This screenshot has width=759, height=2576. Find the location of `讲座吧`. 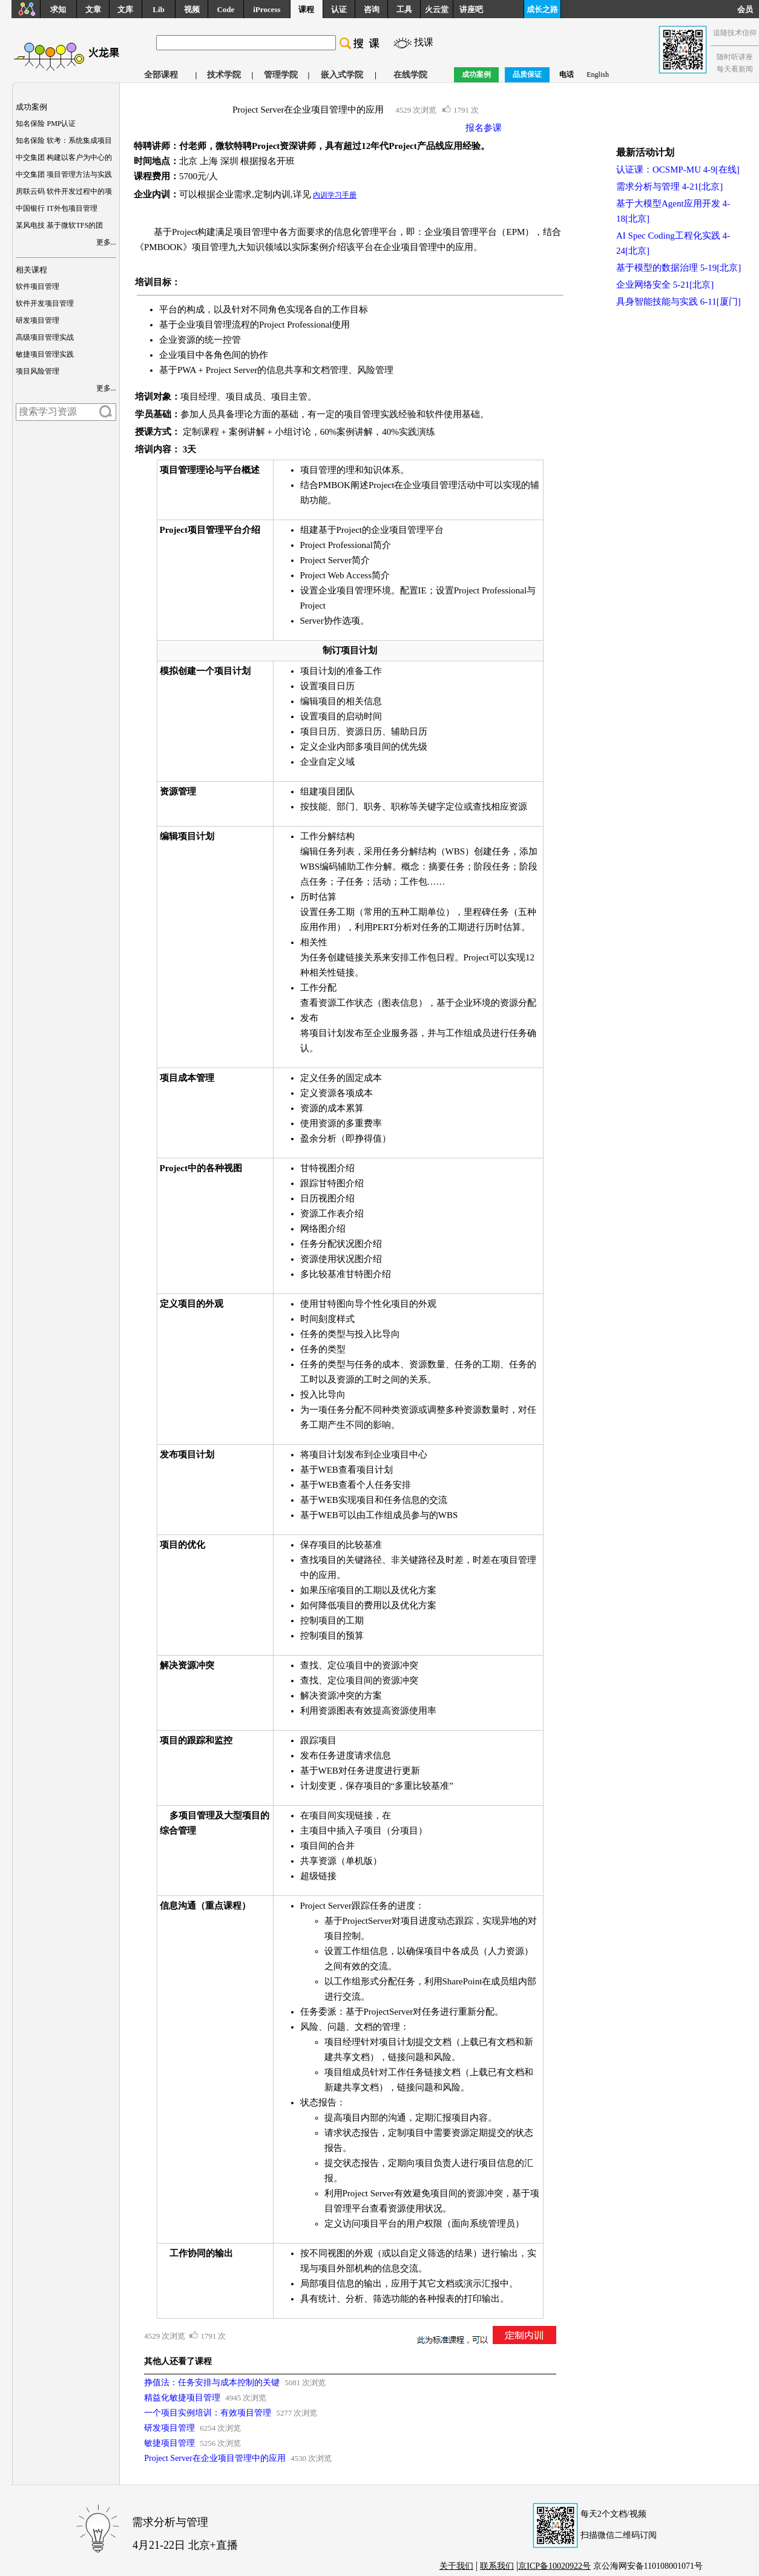

讲座吧 is located at coordinates (471, 9).